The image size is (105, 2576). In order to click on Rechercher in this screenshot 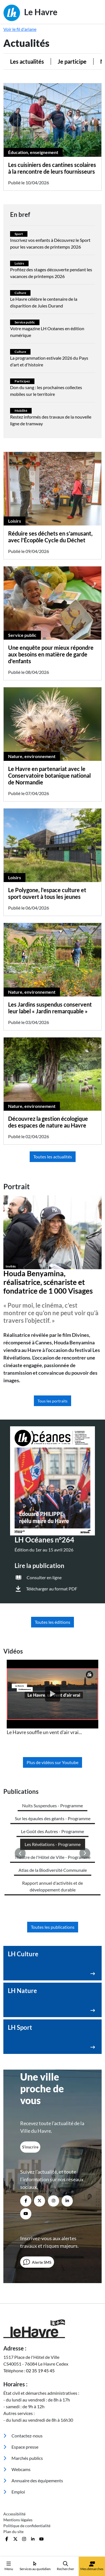, I will do `click(65, 2566)`.